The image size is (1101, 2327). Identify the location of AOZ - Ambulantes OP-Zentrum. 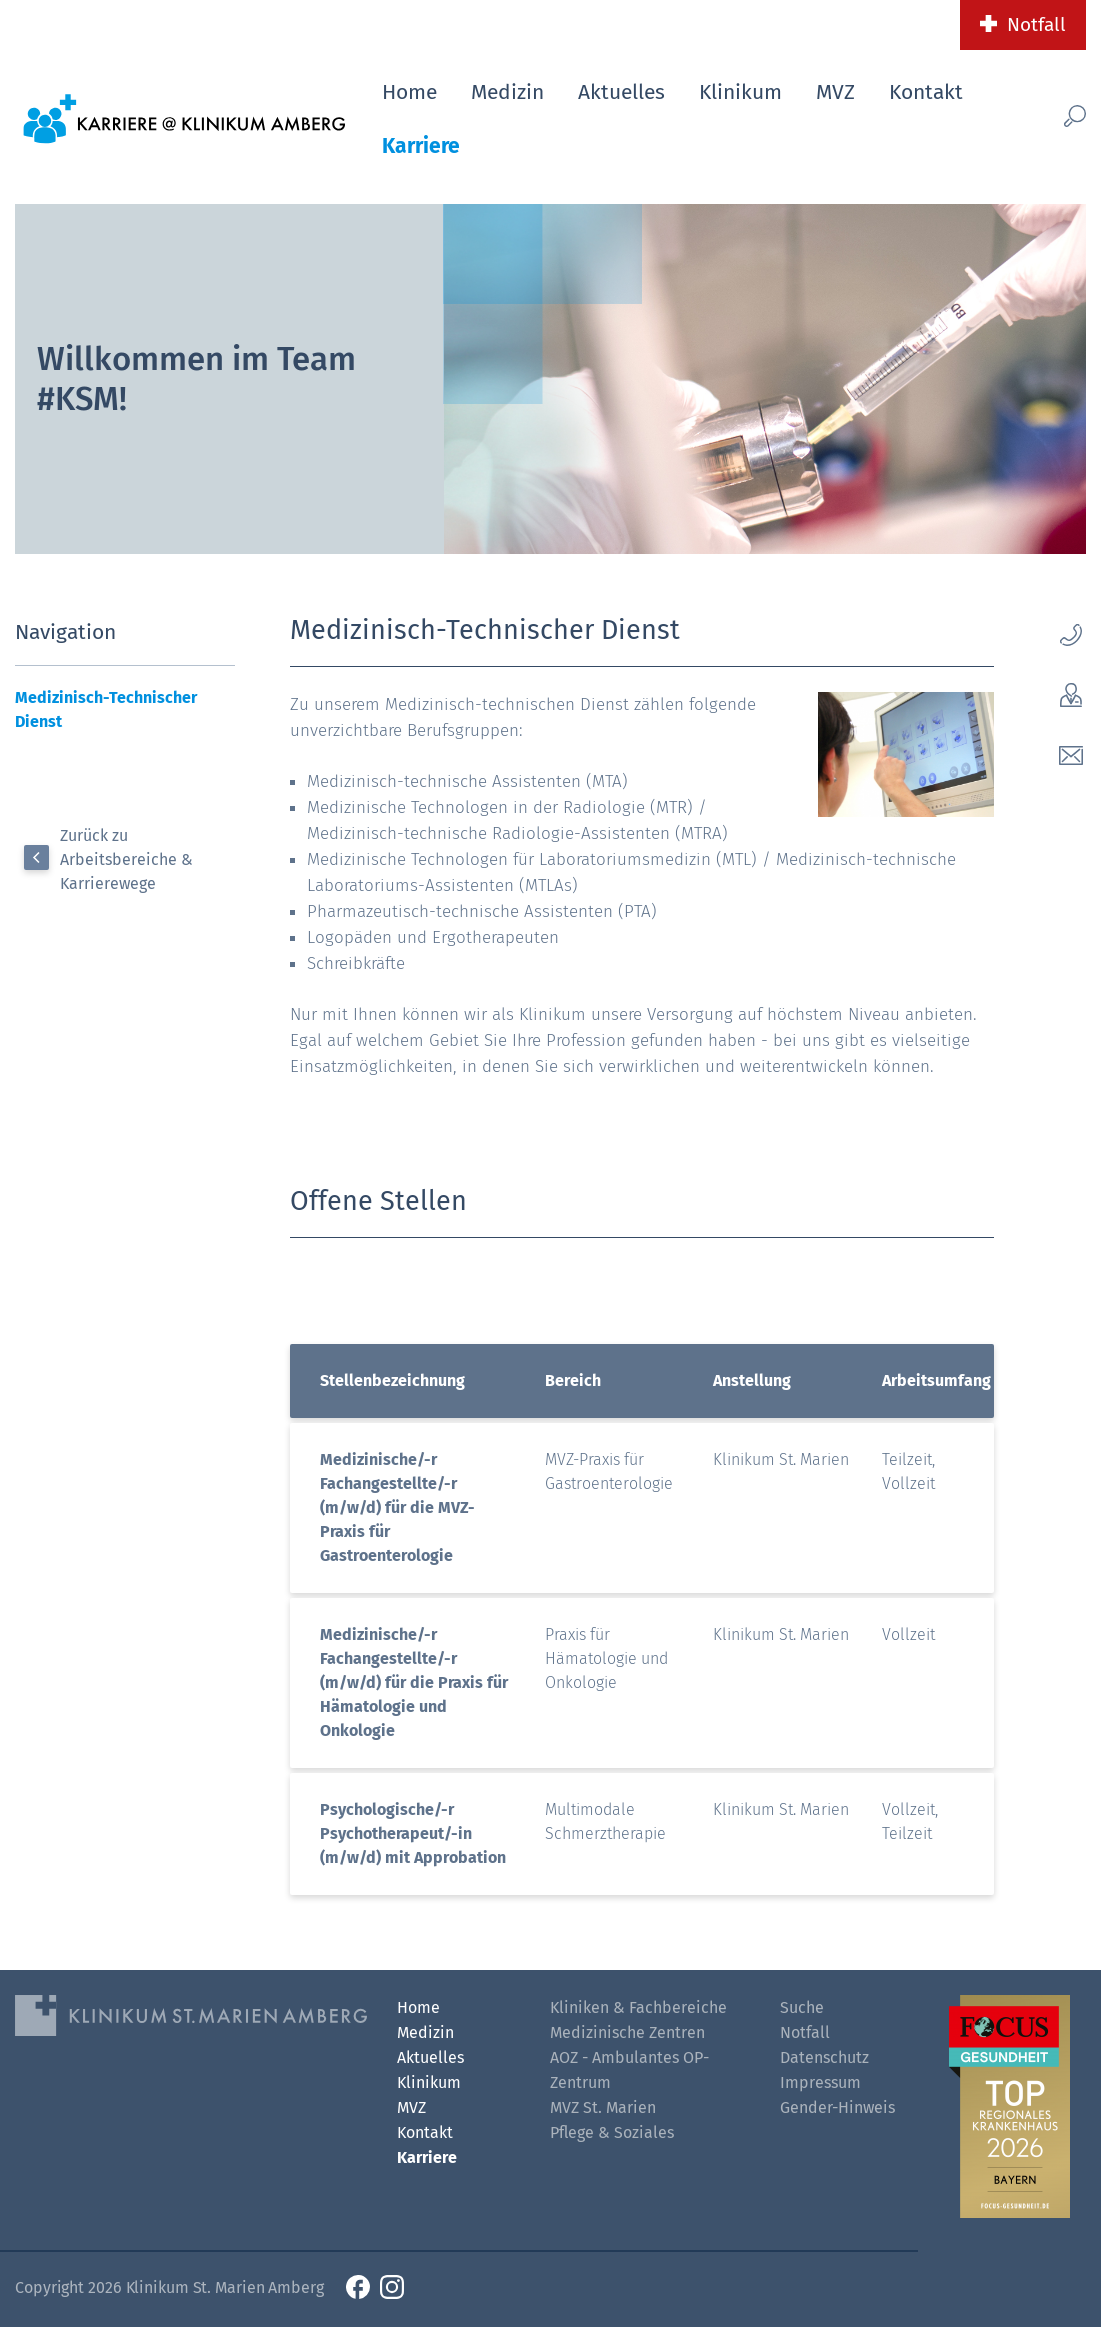
(629, 2070).